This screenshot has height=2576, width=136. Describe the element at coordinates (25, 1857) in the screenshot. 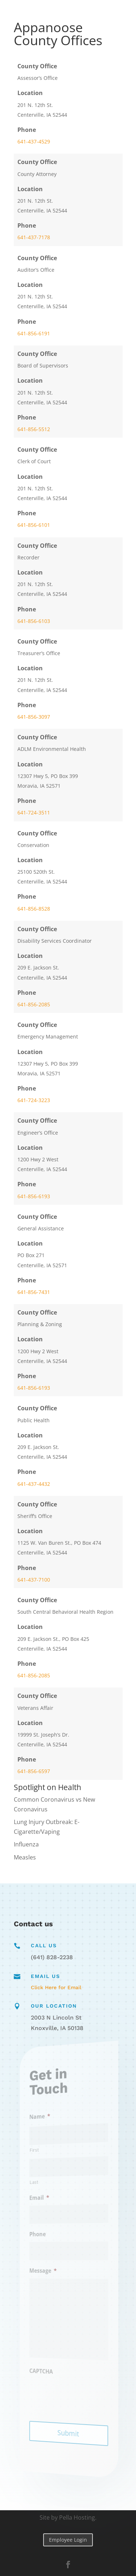

I see `Measles` at that location.